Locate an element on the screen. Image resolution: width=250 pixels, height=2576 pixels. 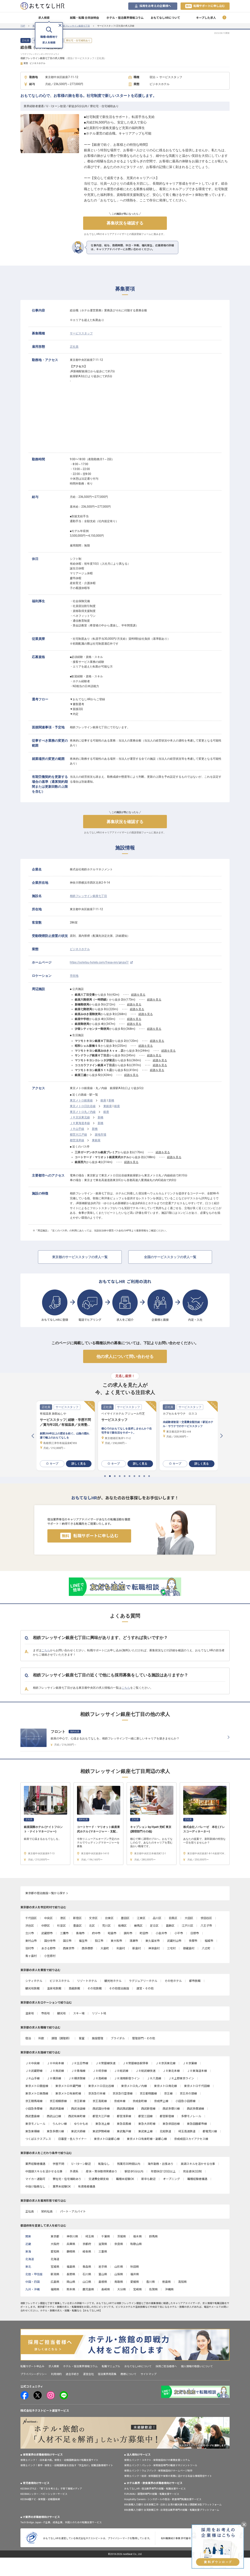
転職サポートに申し込む is located at coordinates (205, 6).